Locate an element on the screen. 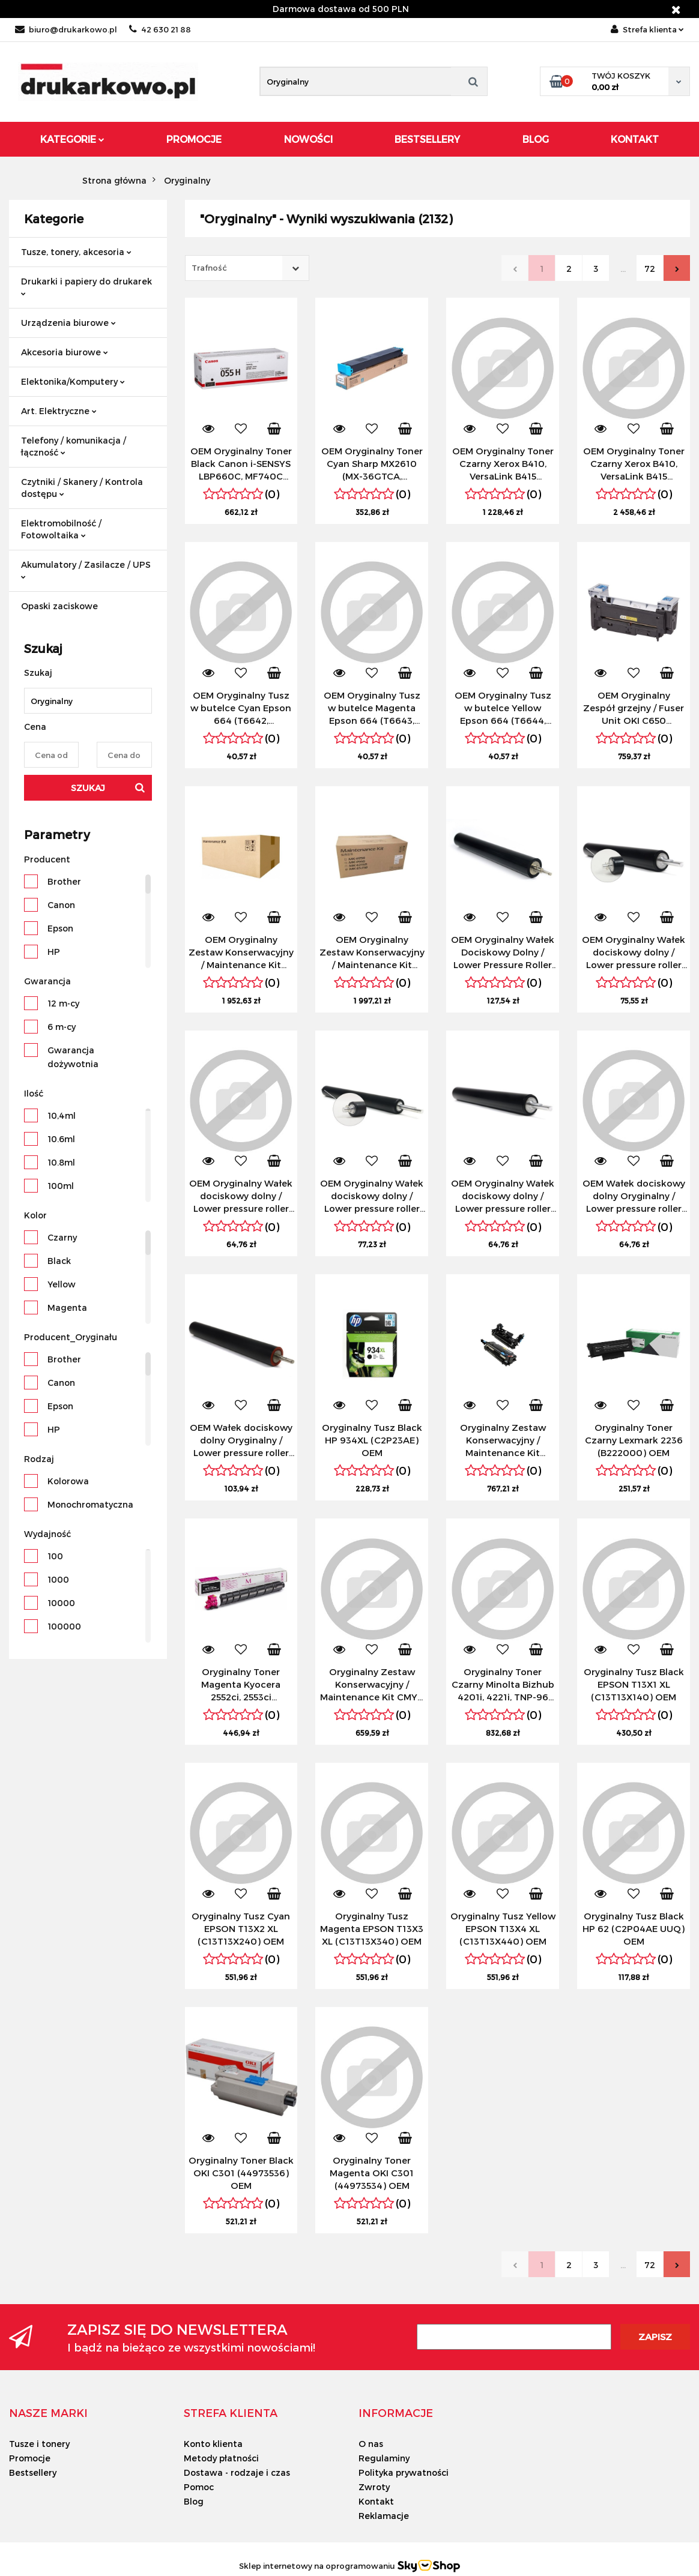 The image size is (699, 2576). Dostawa - rodzaje i czas is located at coordinates (237, 2472).